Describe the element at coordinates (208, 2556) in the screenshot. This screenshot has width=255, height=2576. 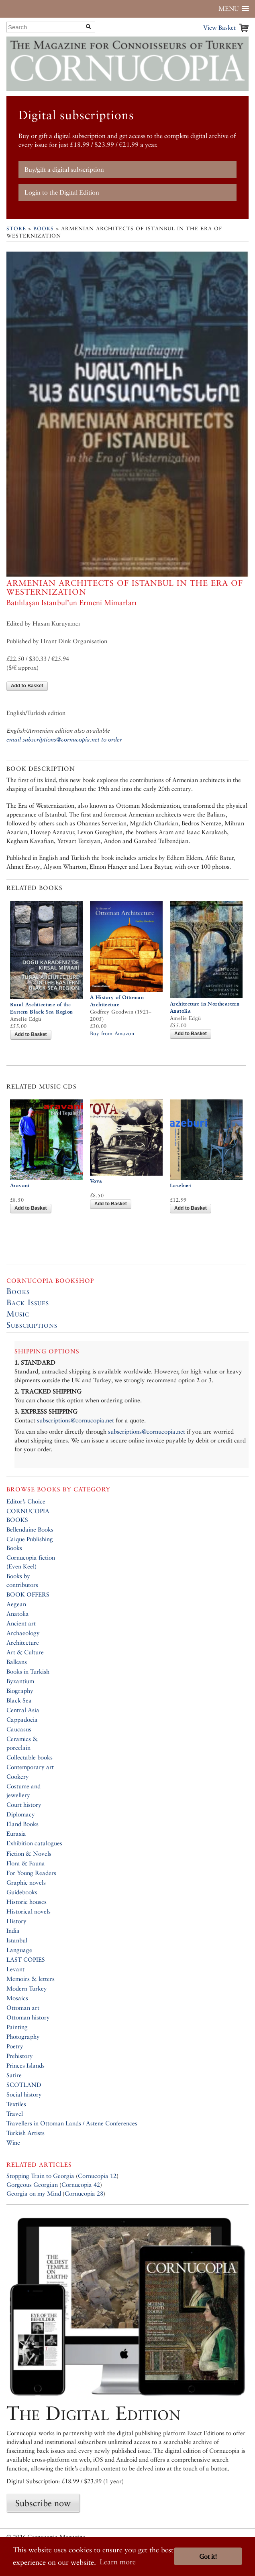
I see `Got it! [button]` at that location.